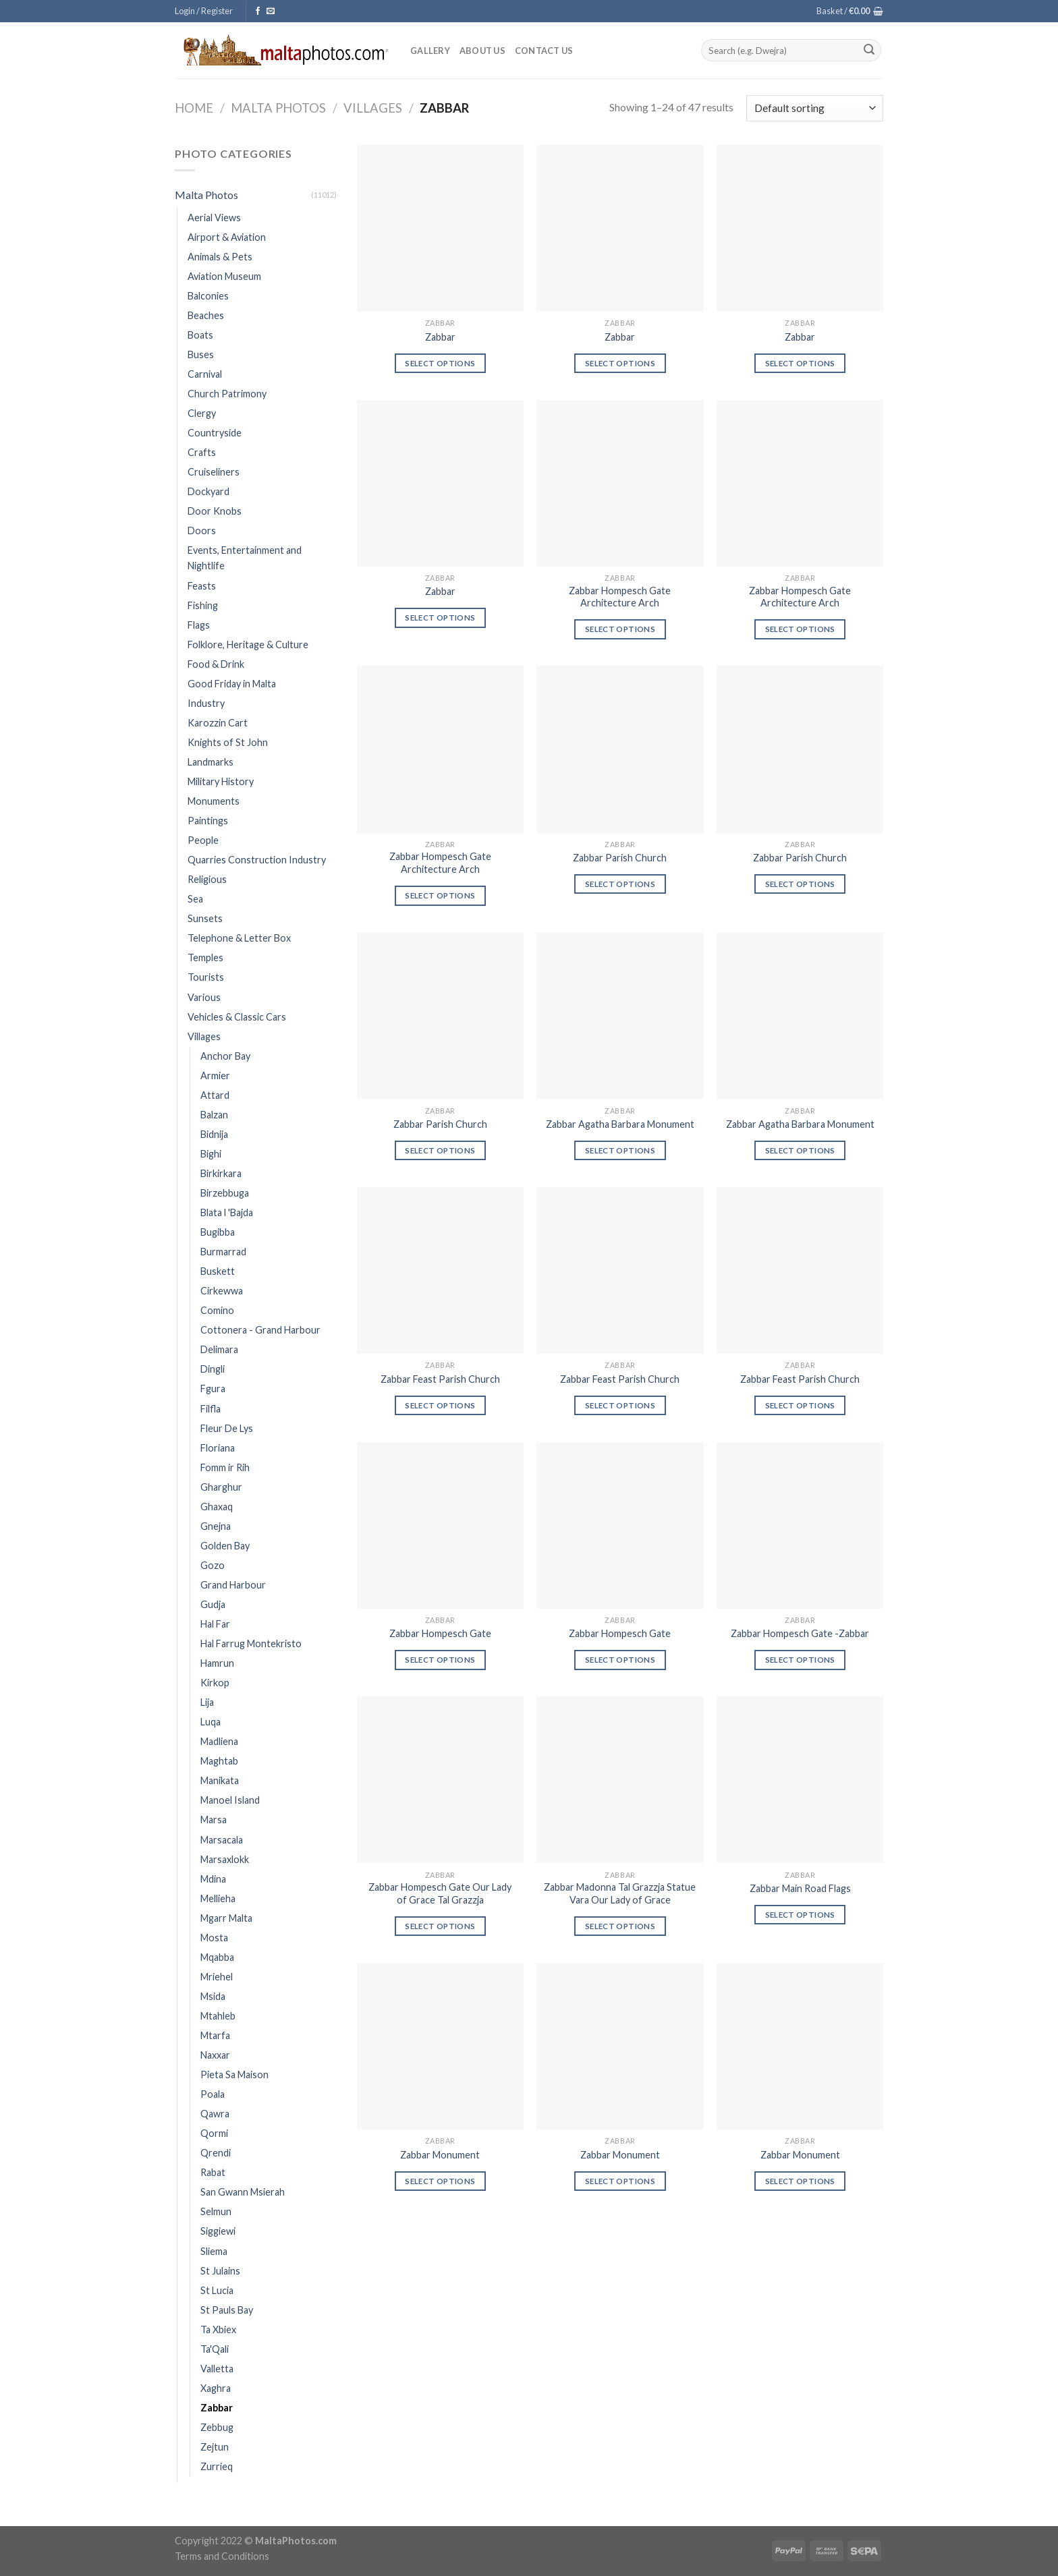 This screenshot has height=2576, width=1058. I want to click on Mosta, so click(214, 1937).